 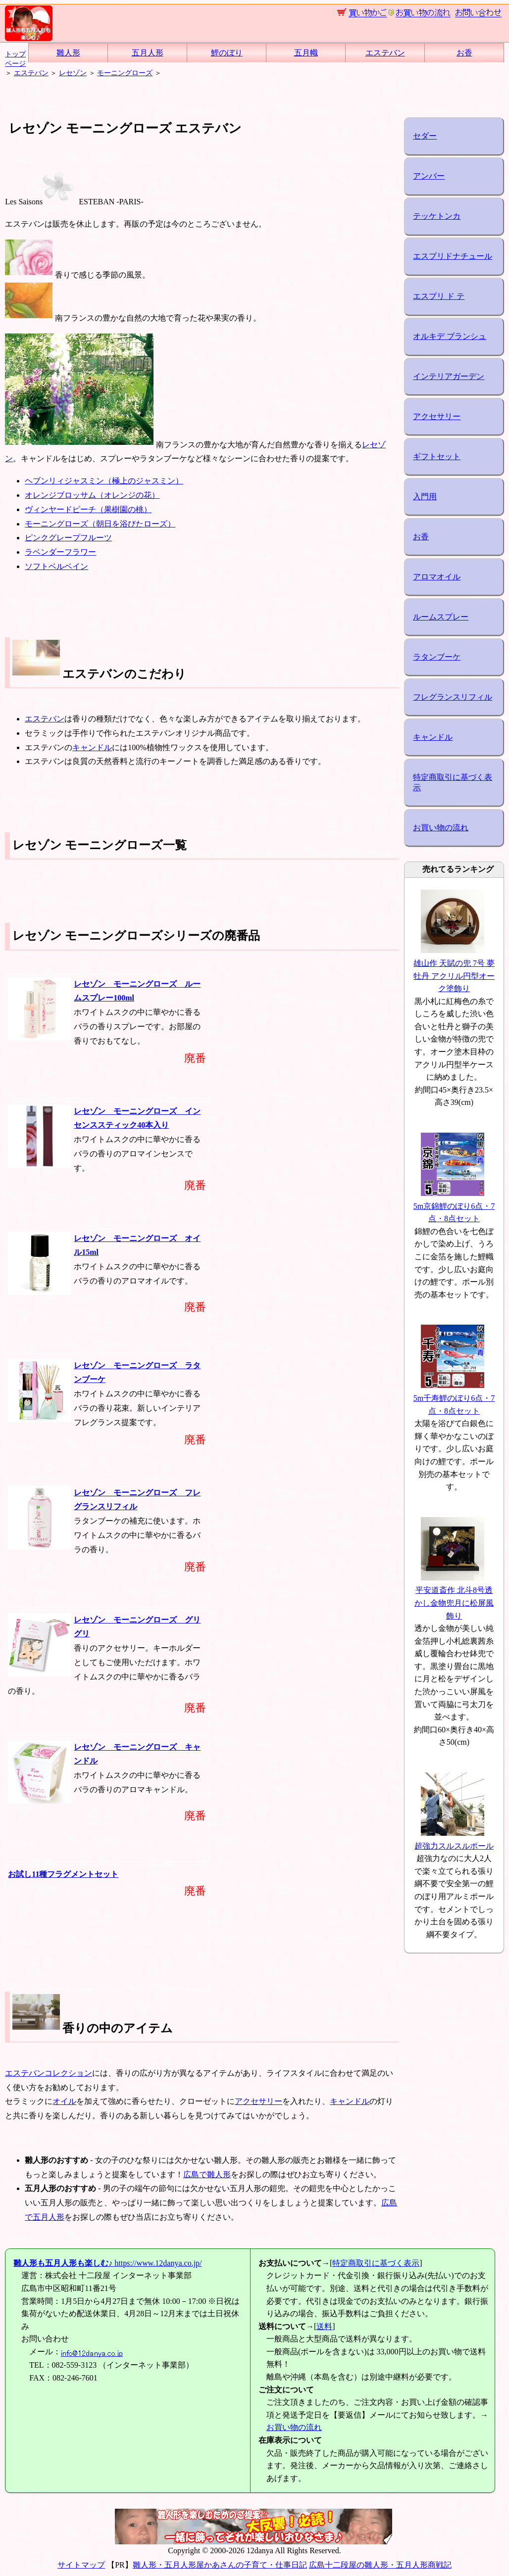 What do you see at coordinates (436, 576) in the screenshot?
I see `アロマオイル` at bounding box center [436, 576].